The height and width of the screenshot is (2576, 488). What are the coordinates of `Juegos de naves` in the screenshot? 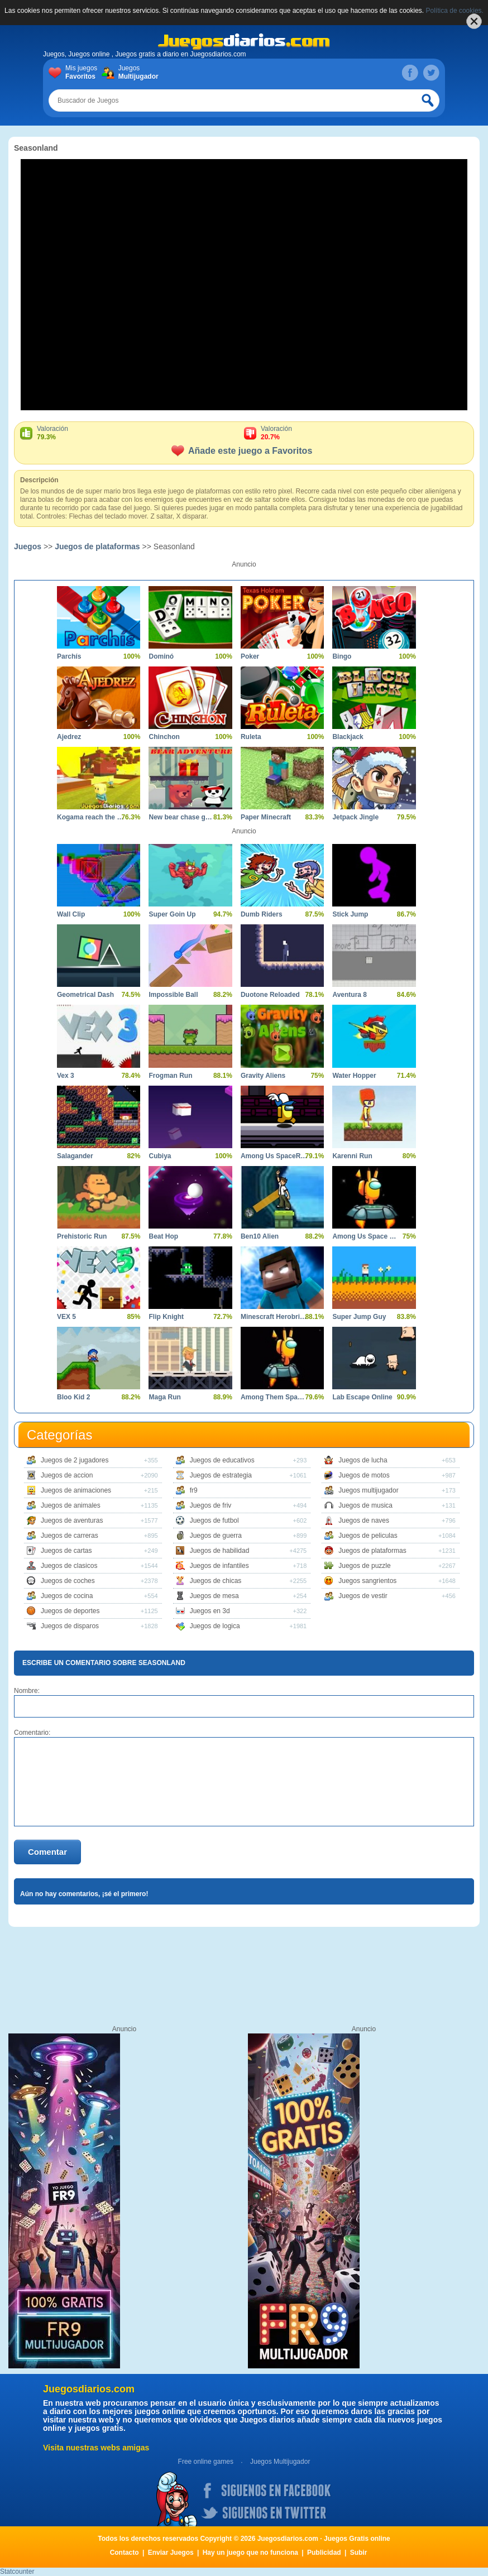 It's located at (363, 1520).